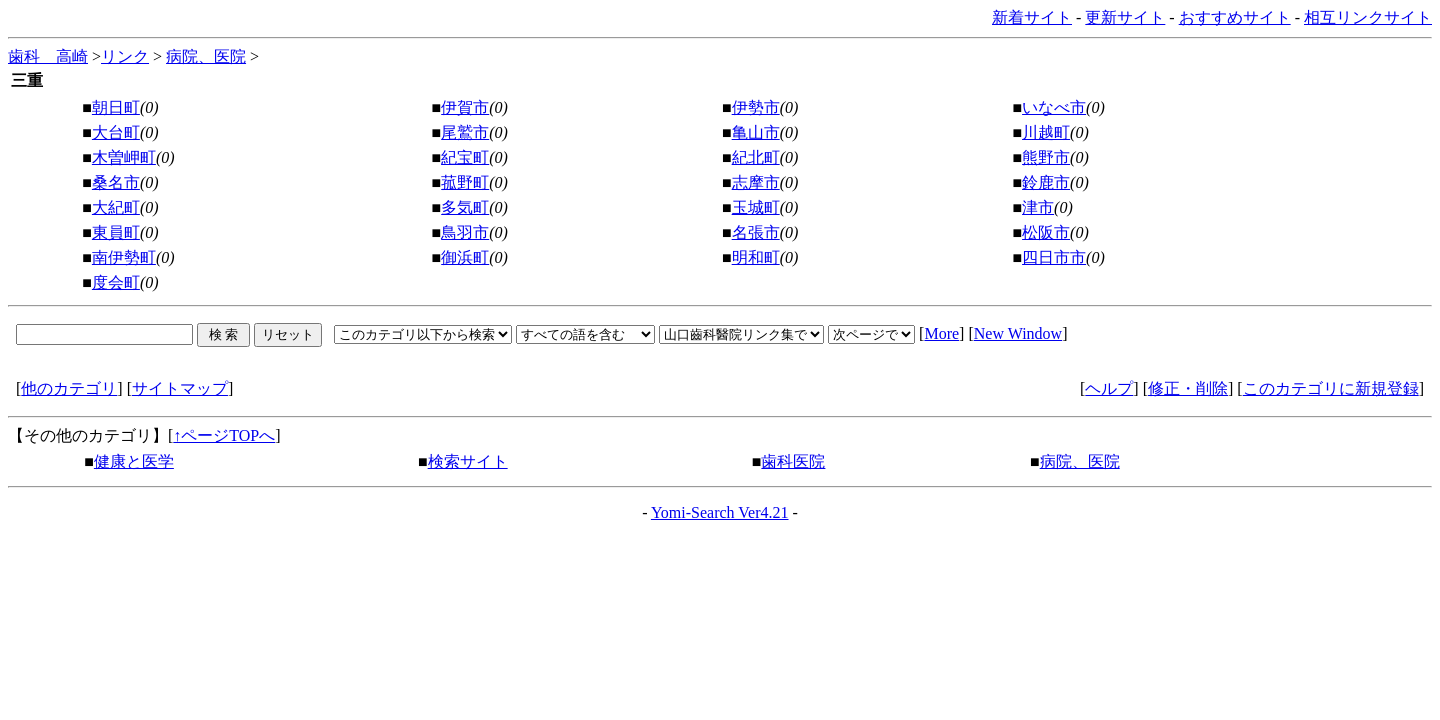 Image resolution: width=1440 pixels, height=720 pixels. Describe the element at coordinates (941, 333) in the screenshot. I see `More` at that location.